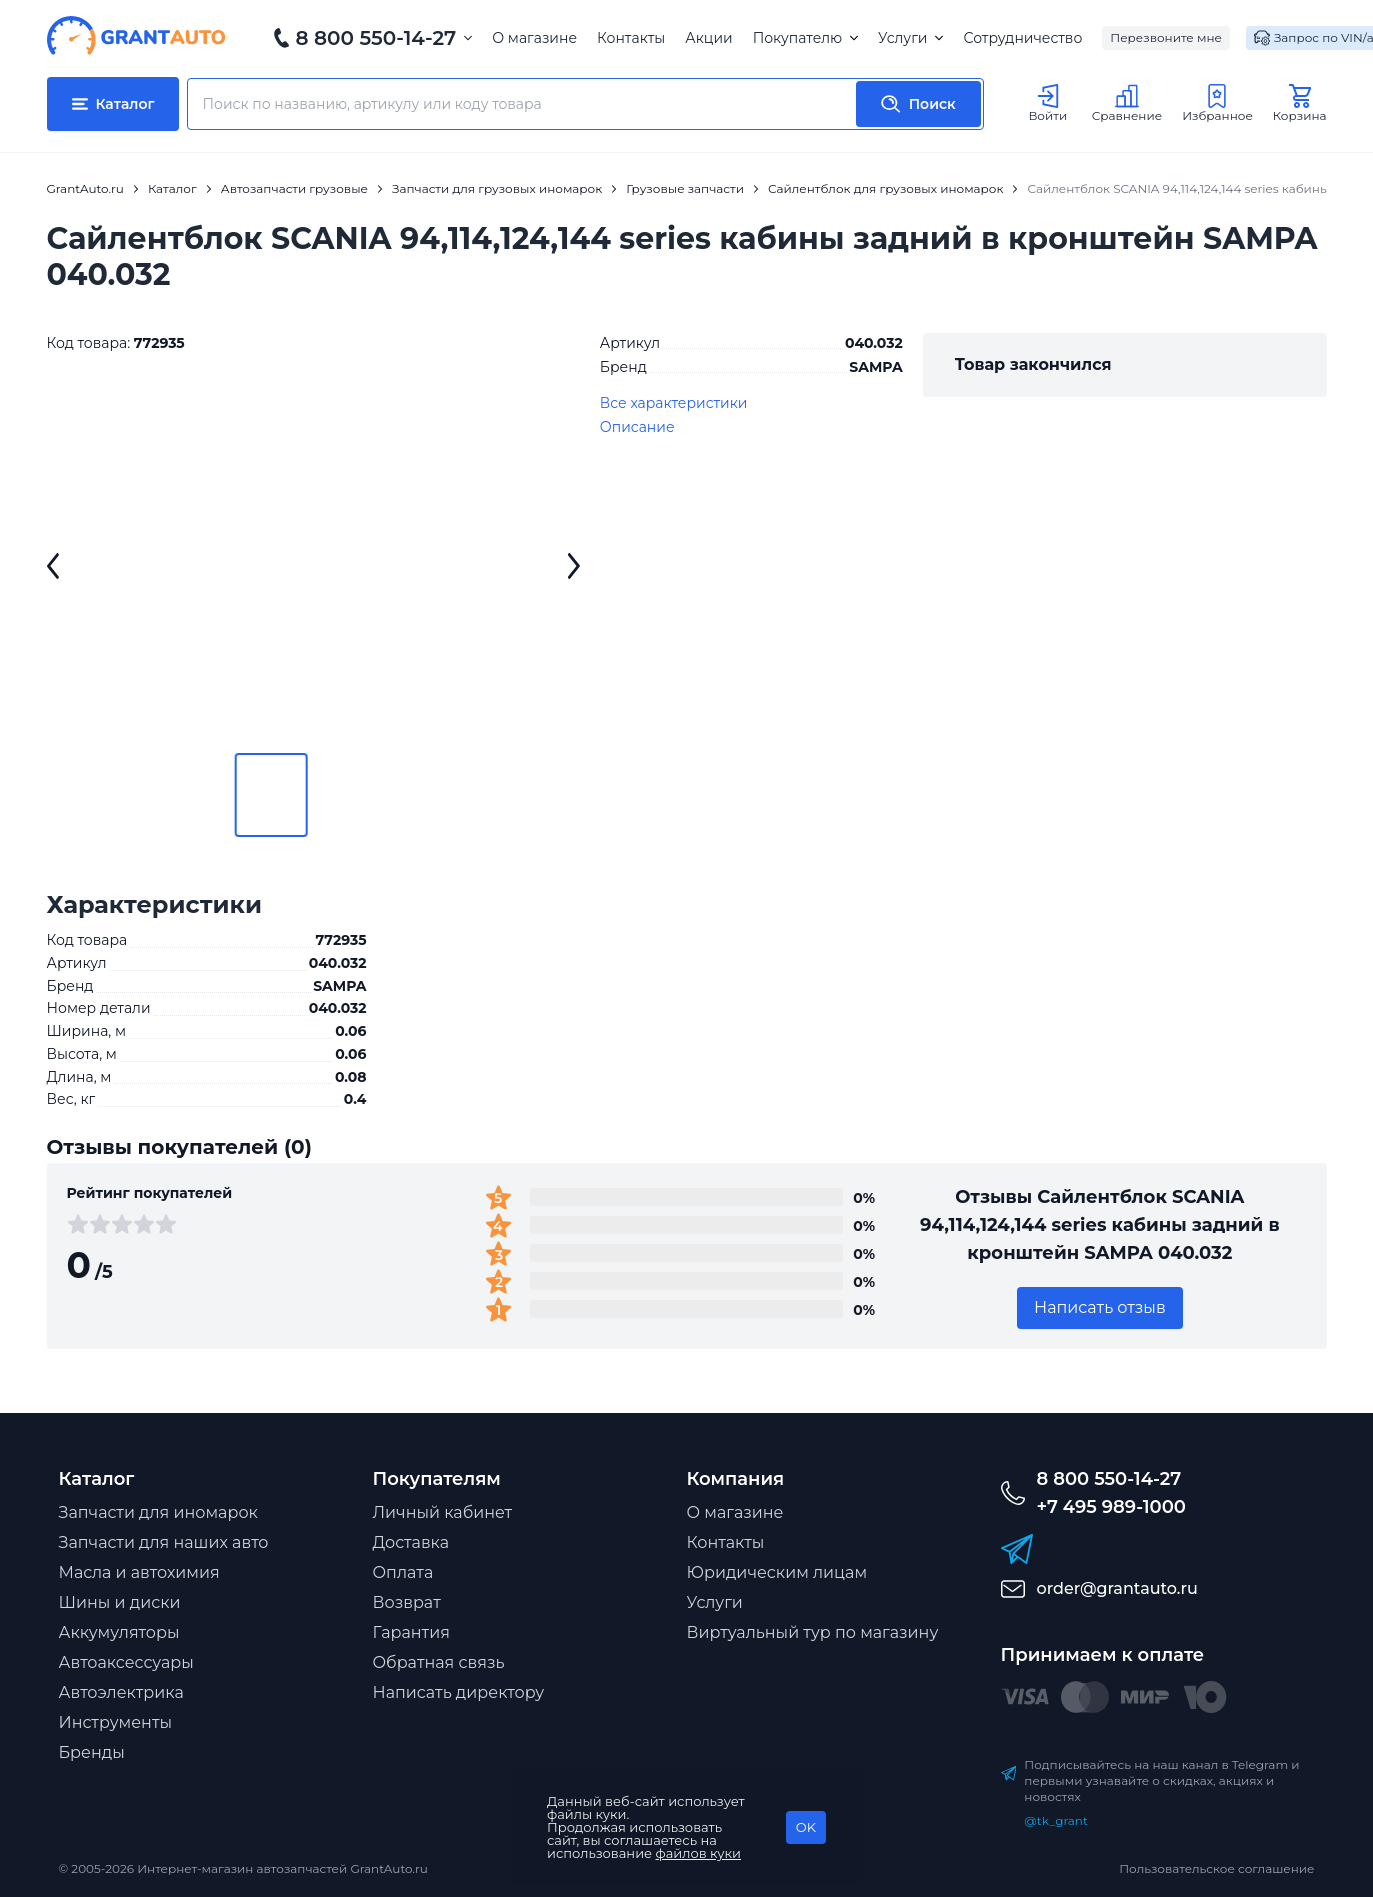  I want to click on Автоэлектрика, so click(121, 1692).